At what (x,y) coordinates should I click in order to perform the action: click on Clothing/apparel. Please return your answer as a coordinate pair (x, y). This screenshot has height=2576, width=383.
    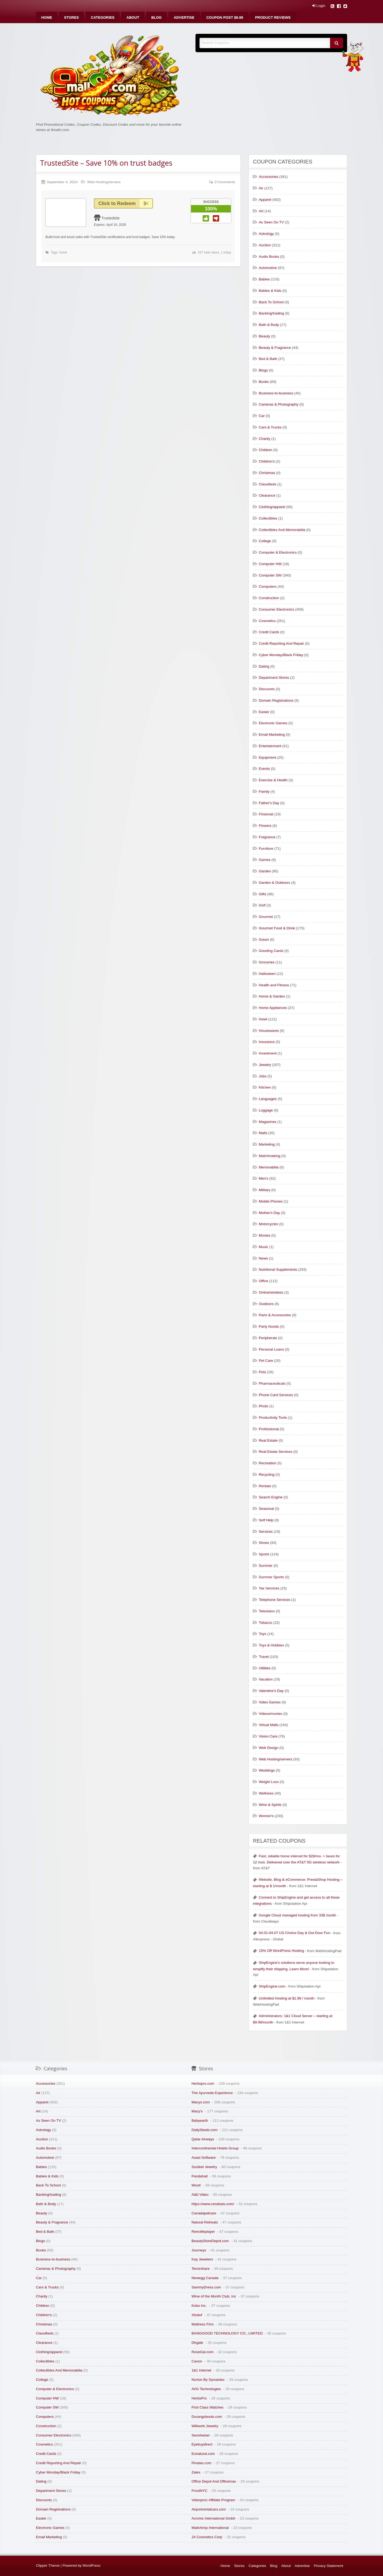
    Looking at the image, I should click on (272, 507).